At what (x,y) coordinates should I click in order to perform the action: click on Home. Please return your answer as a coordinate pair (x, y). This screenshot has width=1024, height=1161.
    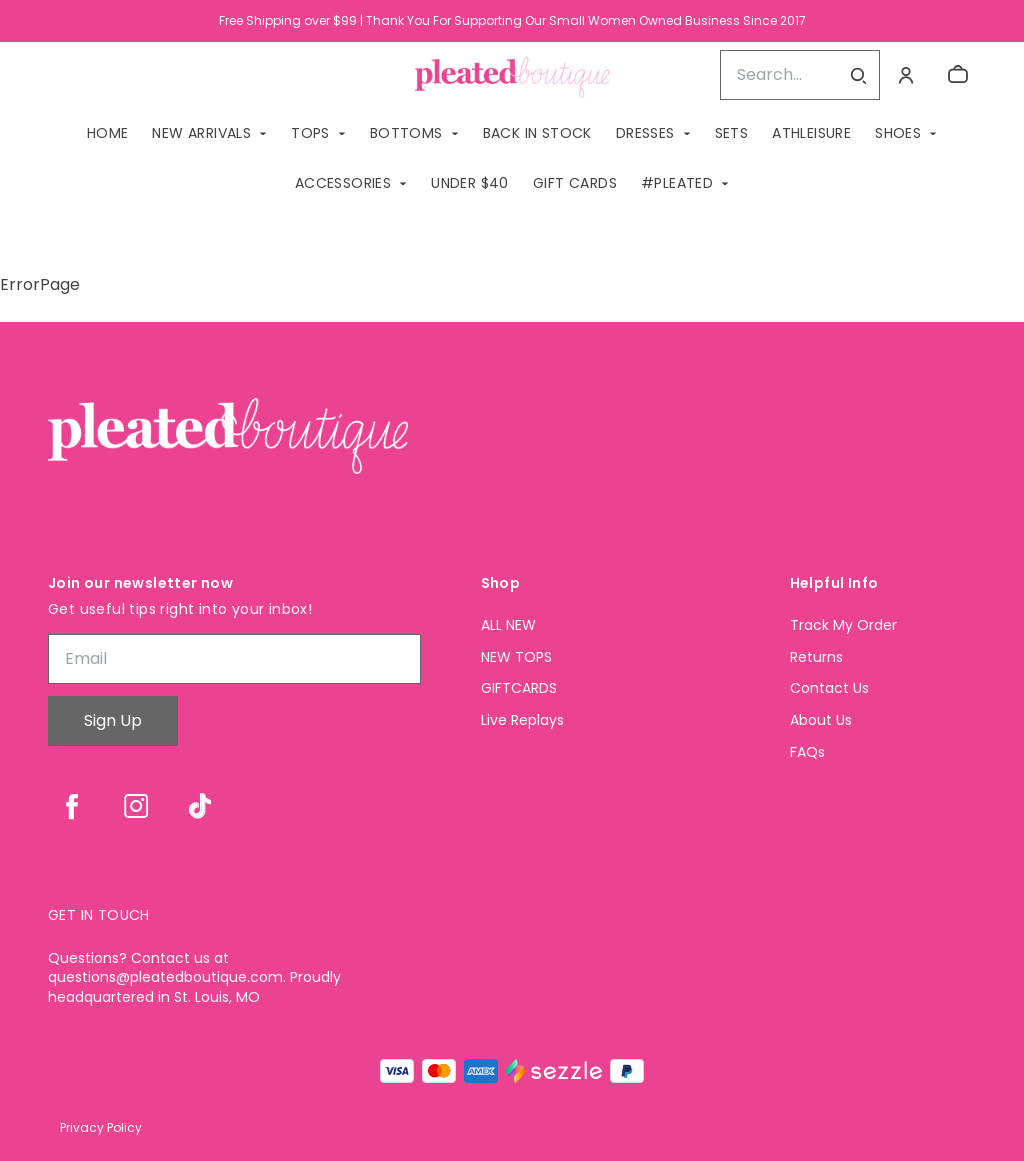
    Looking at the image, I should click on (108, 133).